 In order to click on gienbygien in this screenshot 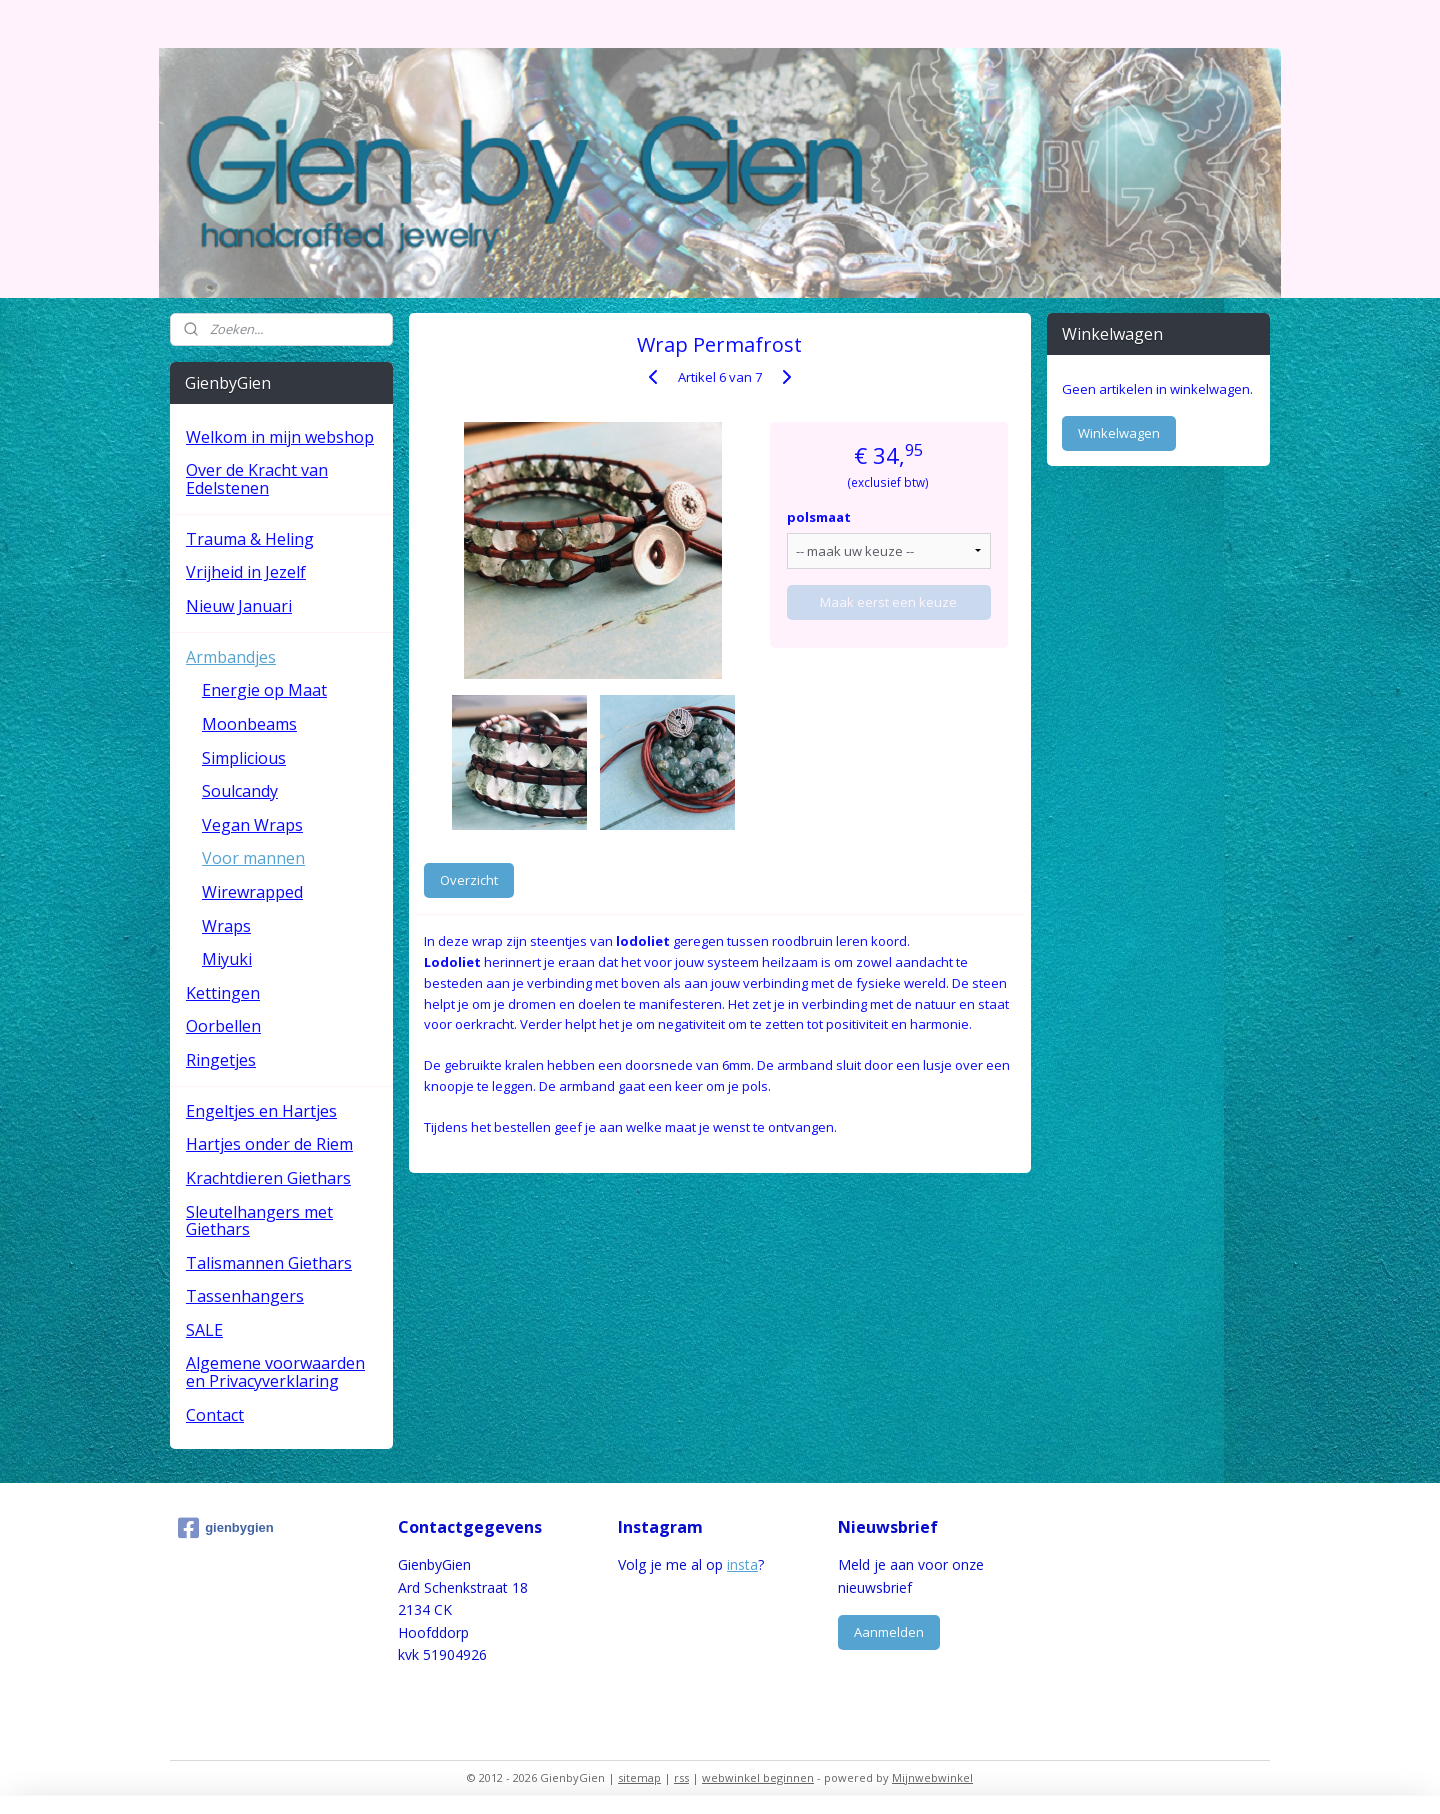, I will do `click(226, 1528)`.